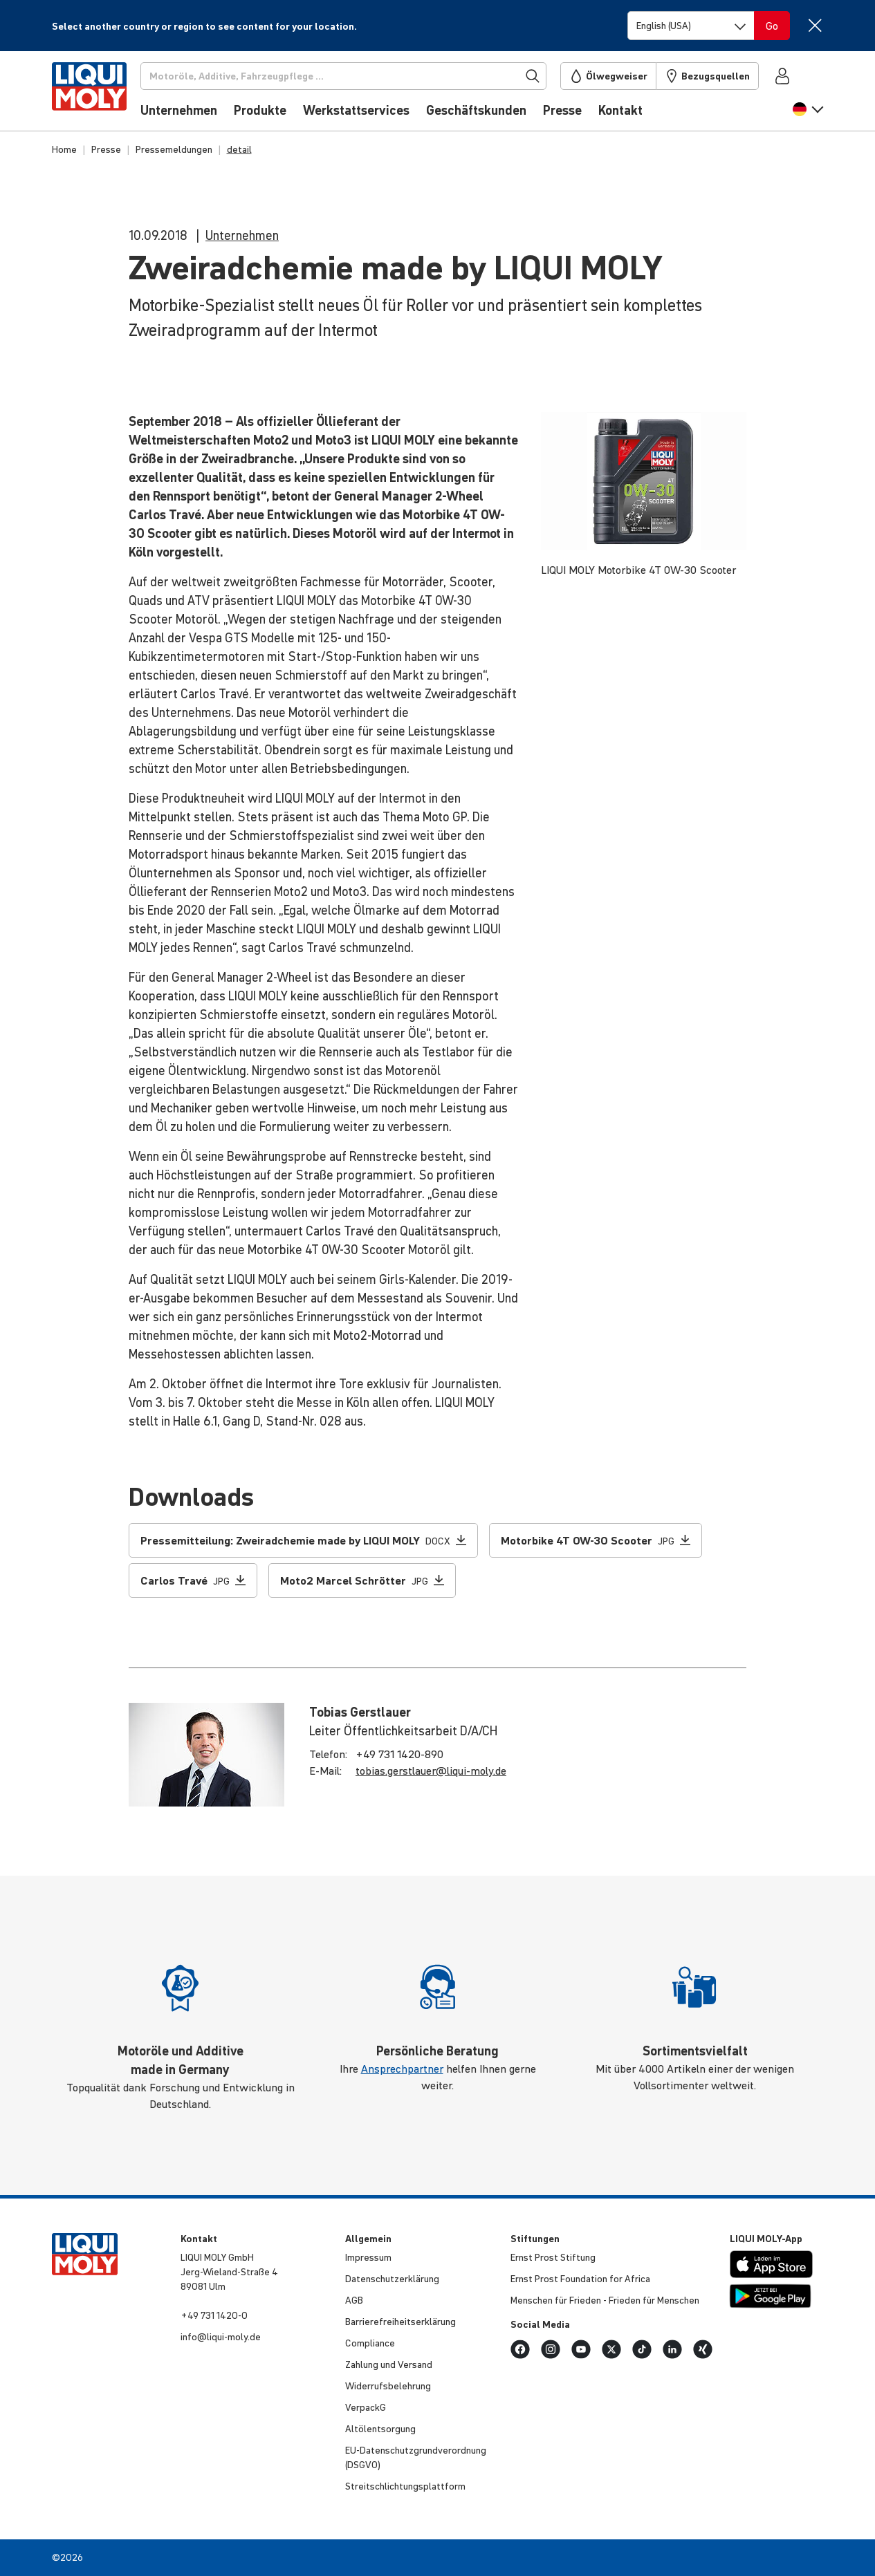  What do you see at coordinates (392, 2279) in the screenshot?
I see `Daten­schut­z­er­klä­rung` at bounding box center [392, 2279].